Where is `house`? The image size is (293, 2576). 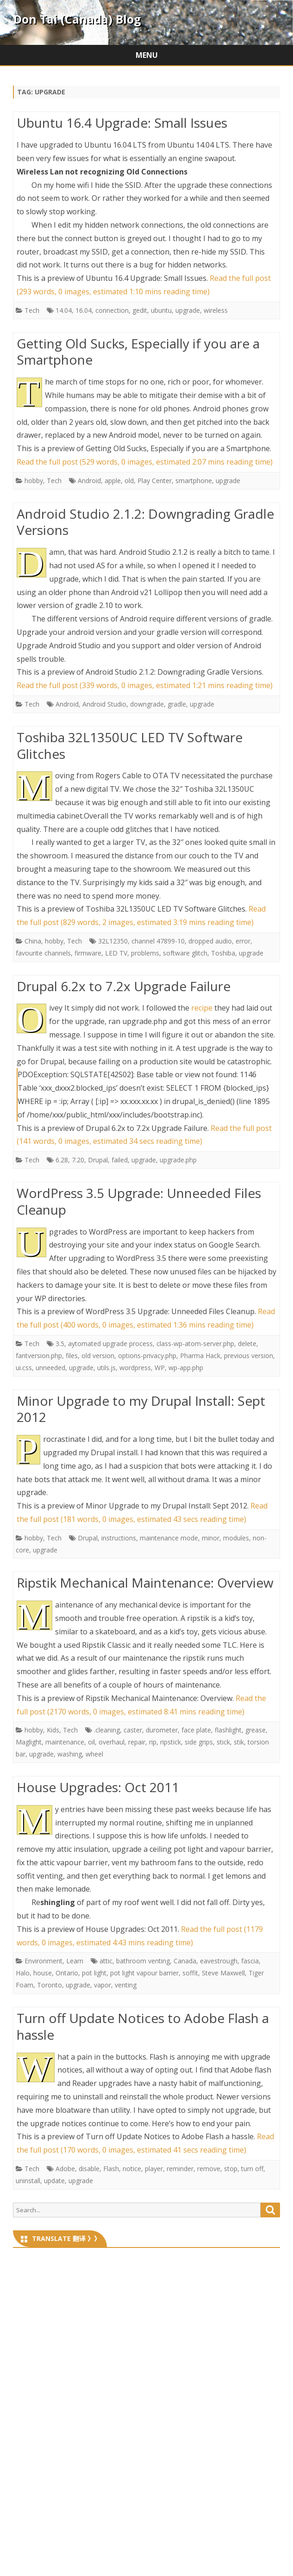 house is located at coordinates (42, 1972).